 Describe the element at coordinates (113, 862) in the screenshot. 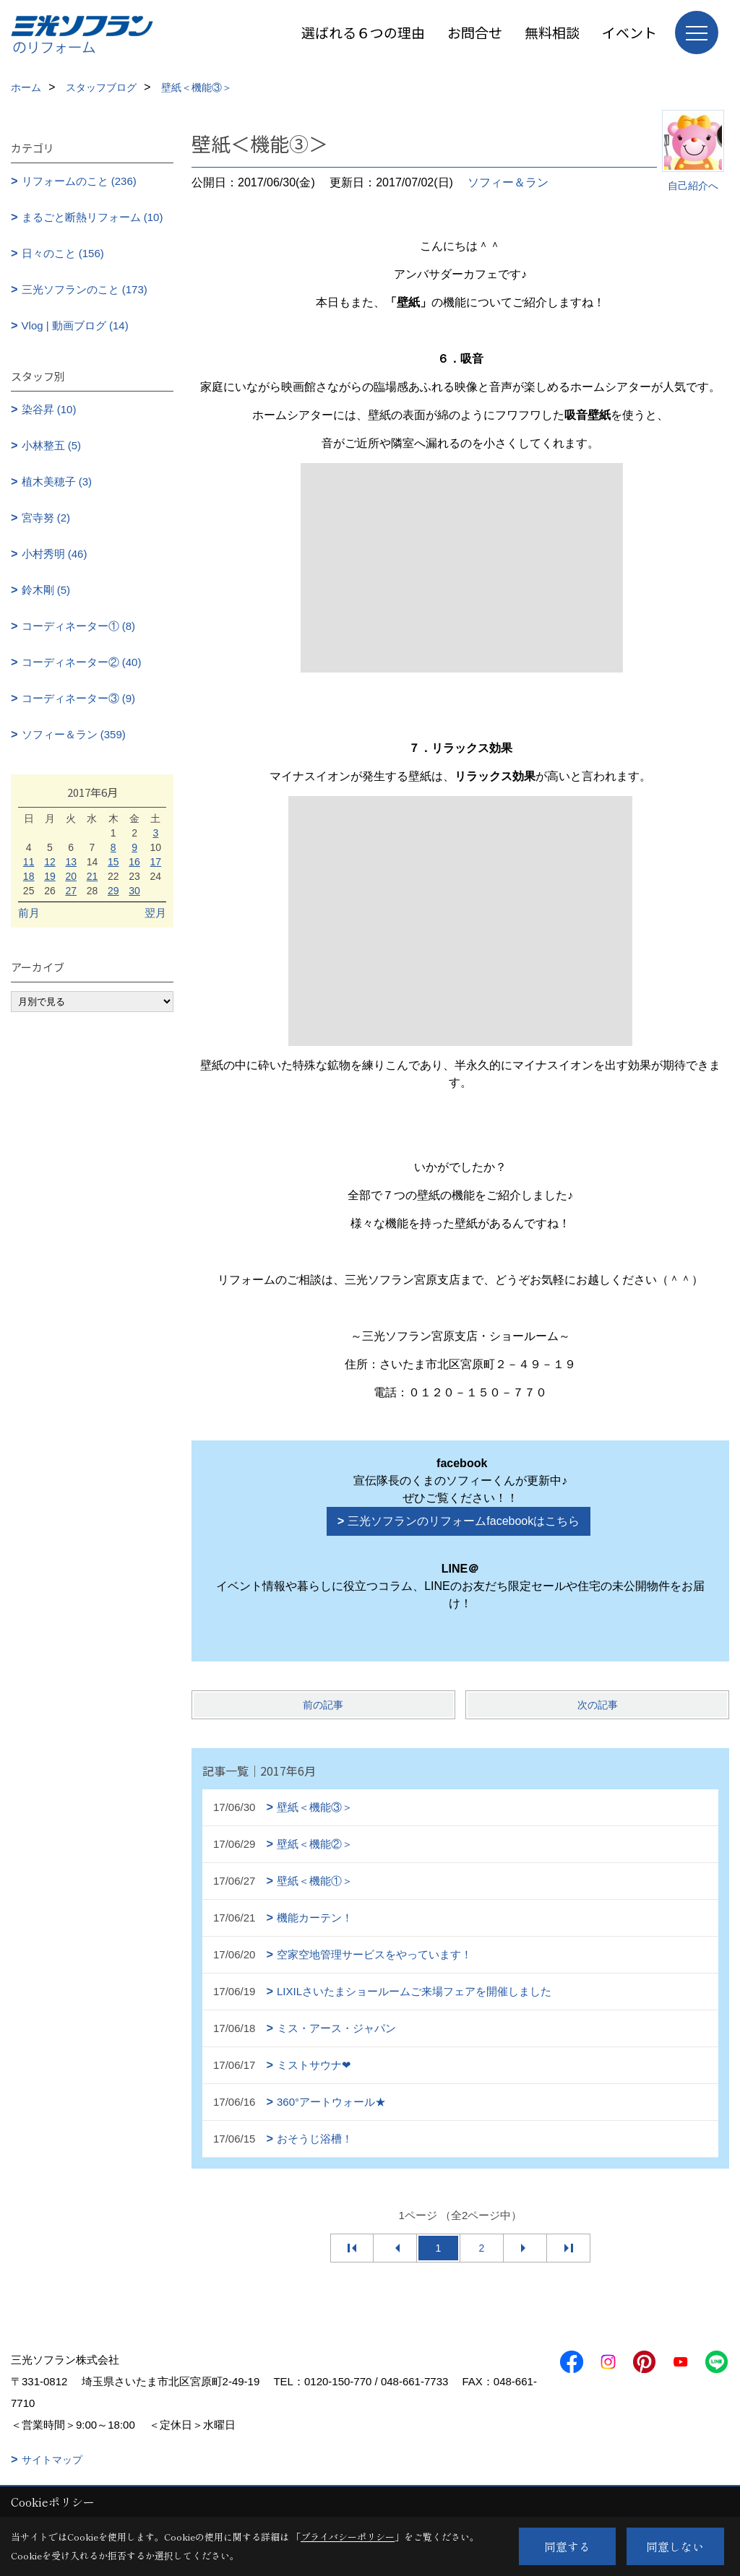

I see `15` at that location.